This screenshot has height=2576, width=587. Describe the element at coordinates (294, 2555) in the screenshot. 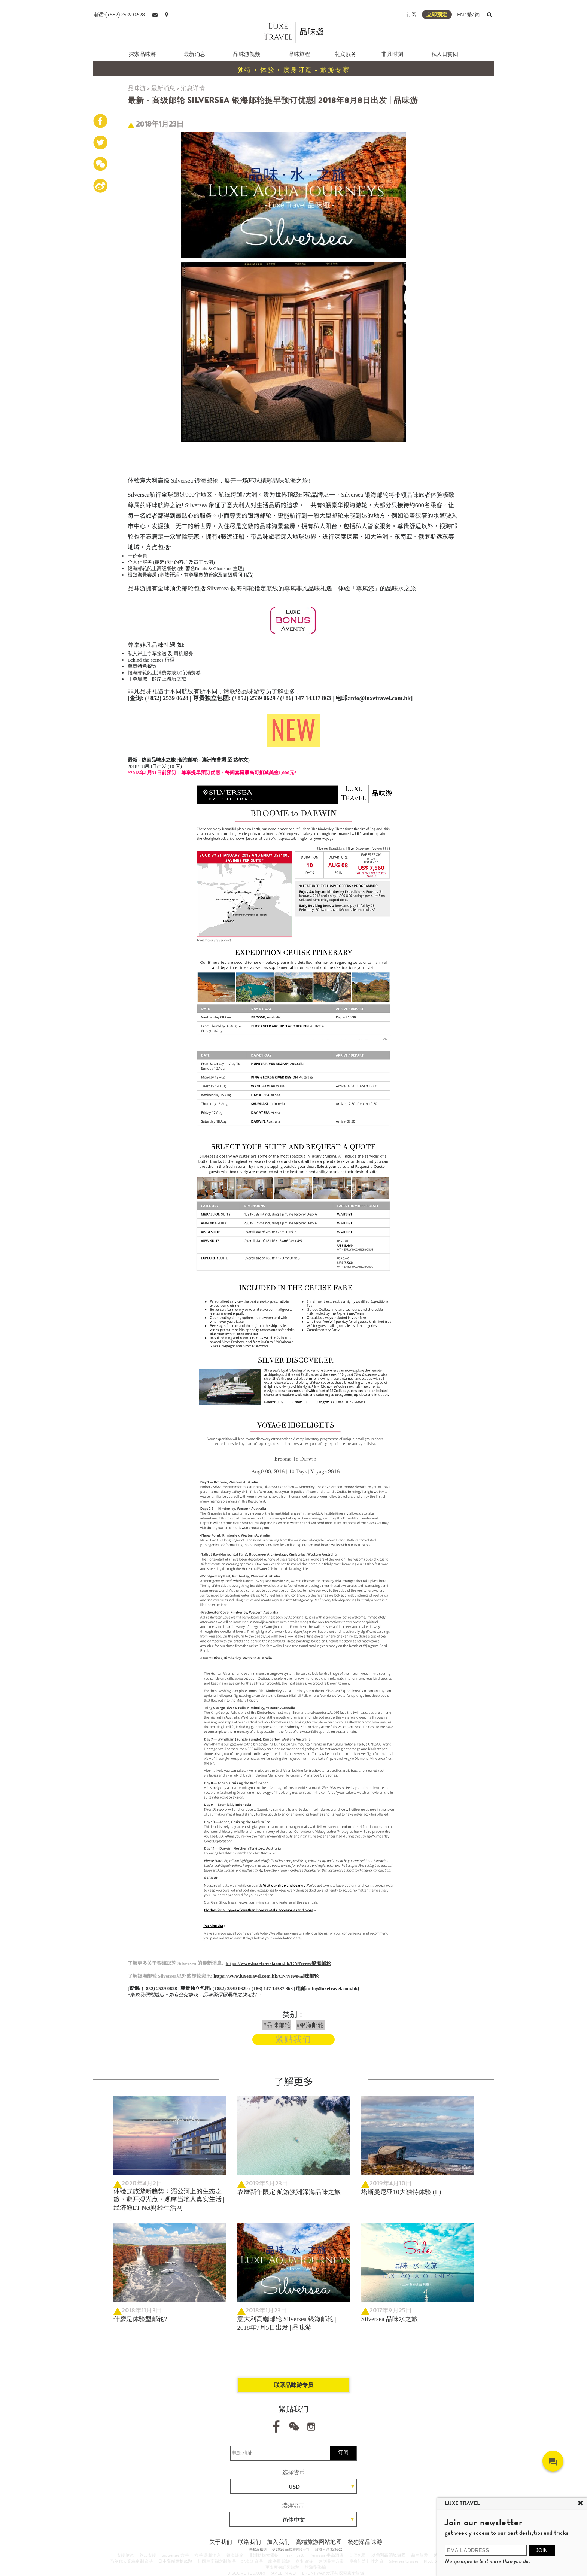

I see `Park Hyatt` at that location.